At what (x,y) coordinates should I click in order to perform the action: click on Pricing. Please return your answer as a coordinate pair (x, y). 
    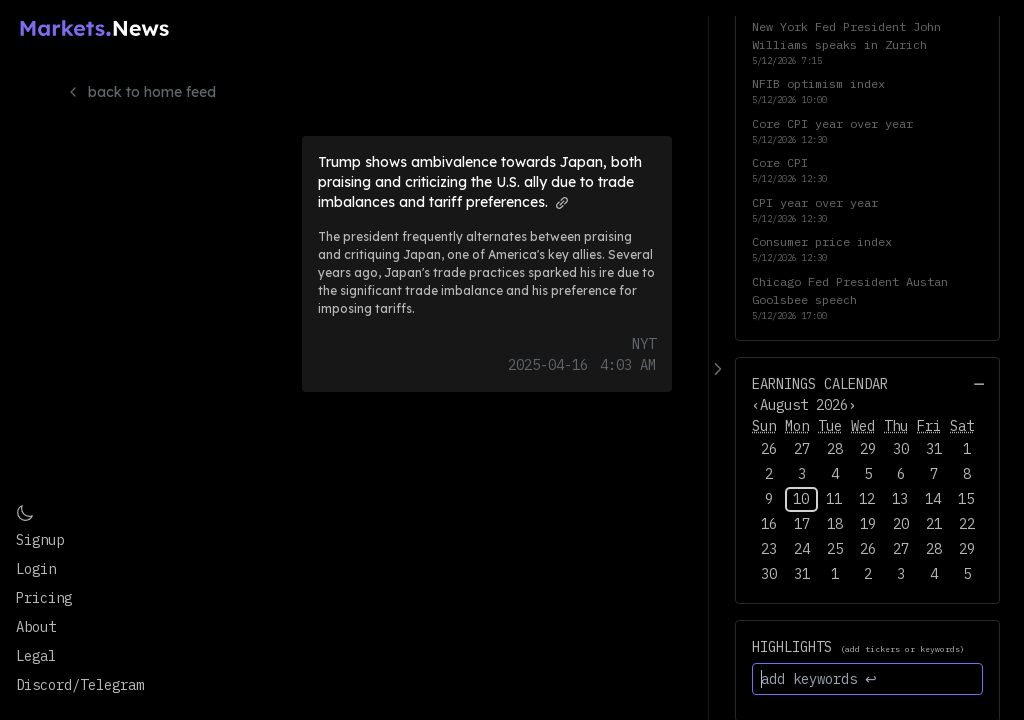
    Looking at the image, I should click on (44, 598).